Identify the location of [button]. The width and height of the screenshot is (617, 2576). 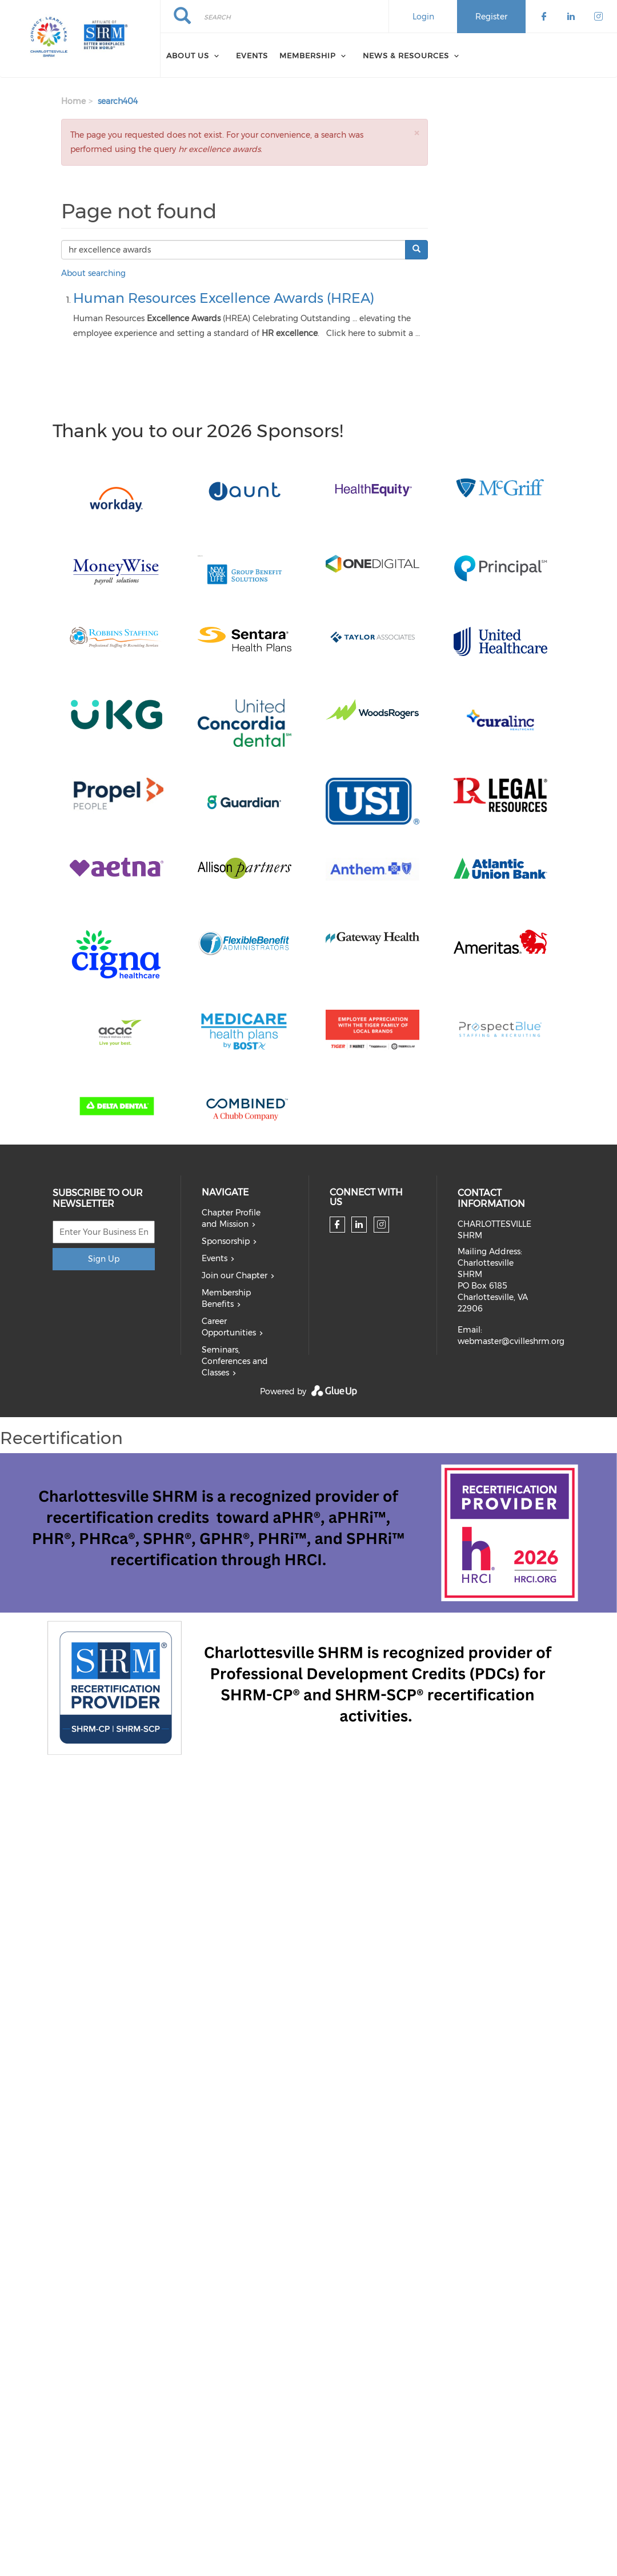
(416, 133).